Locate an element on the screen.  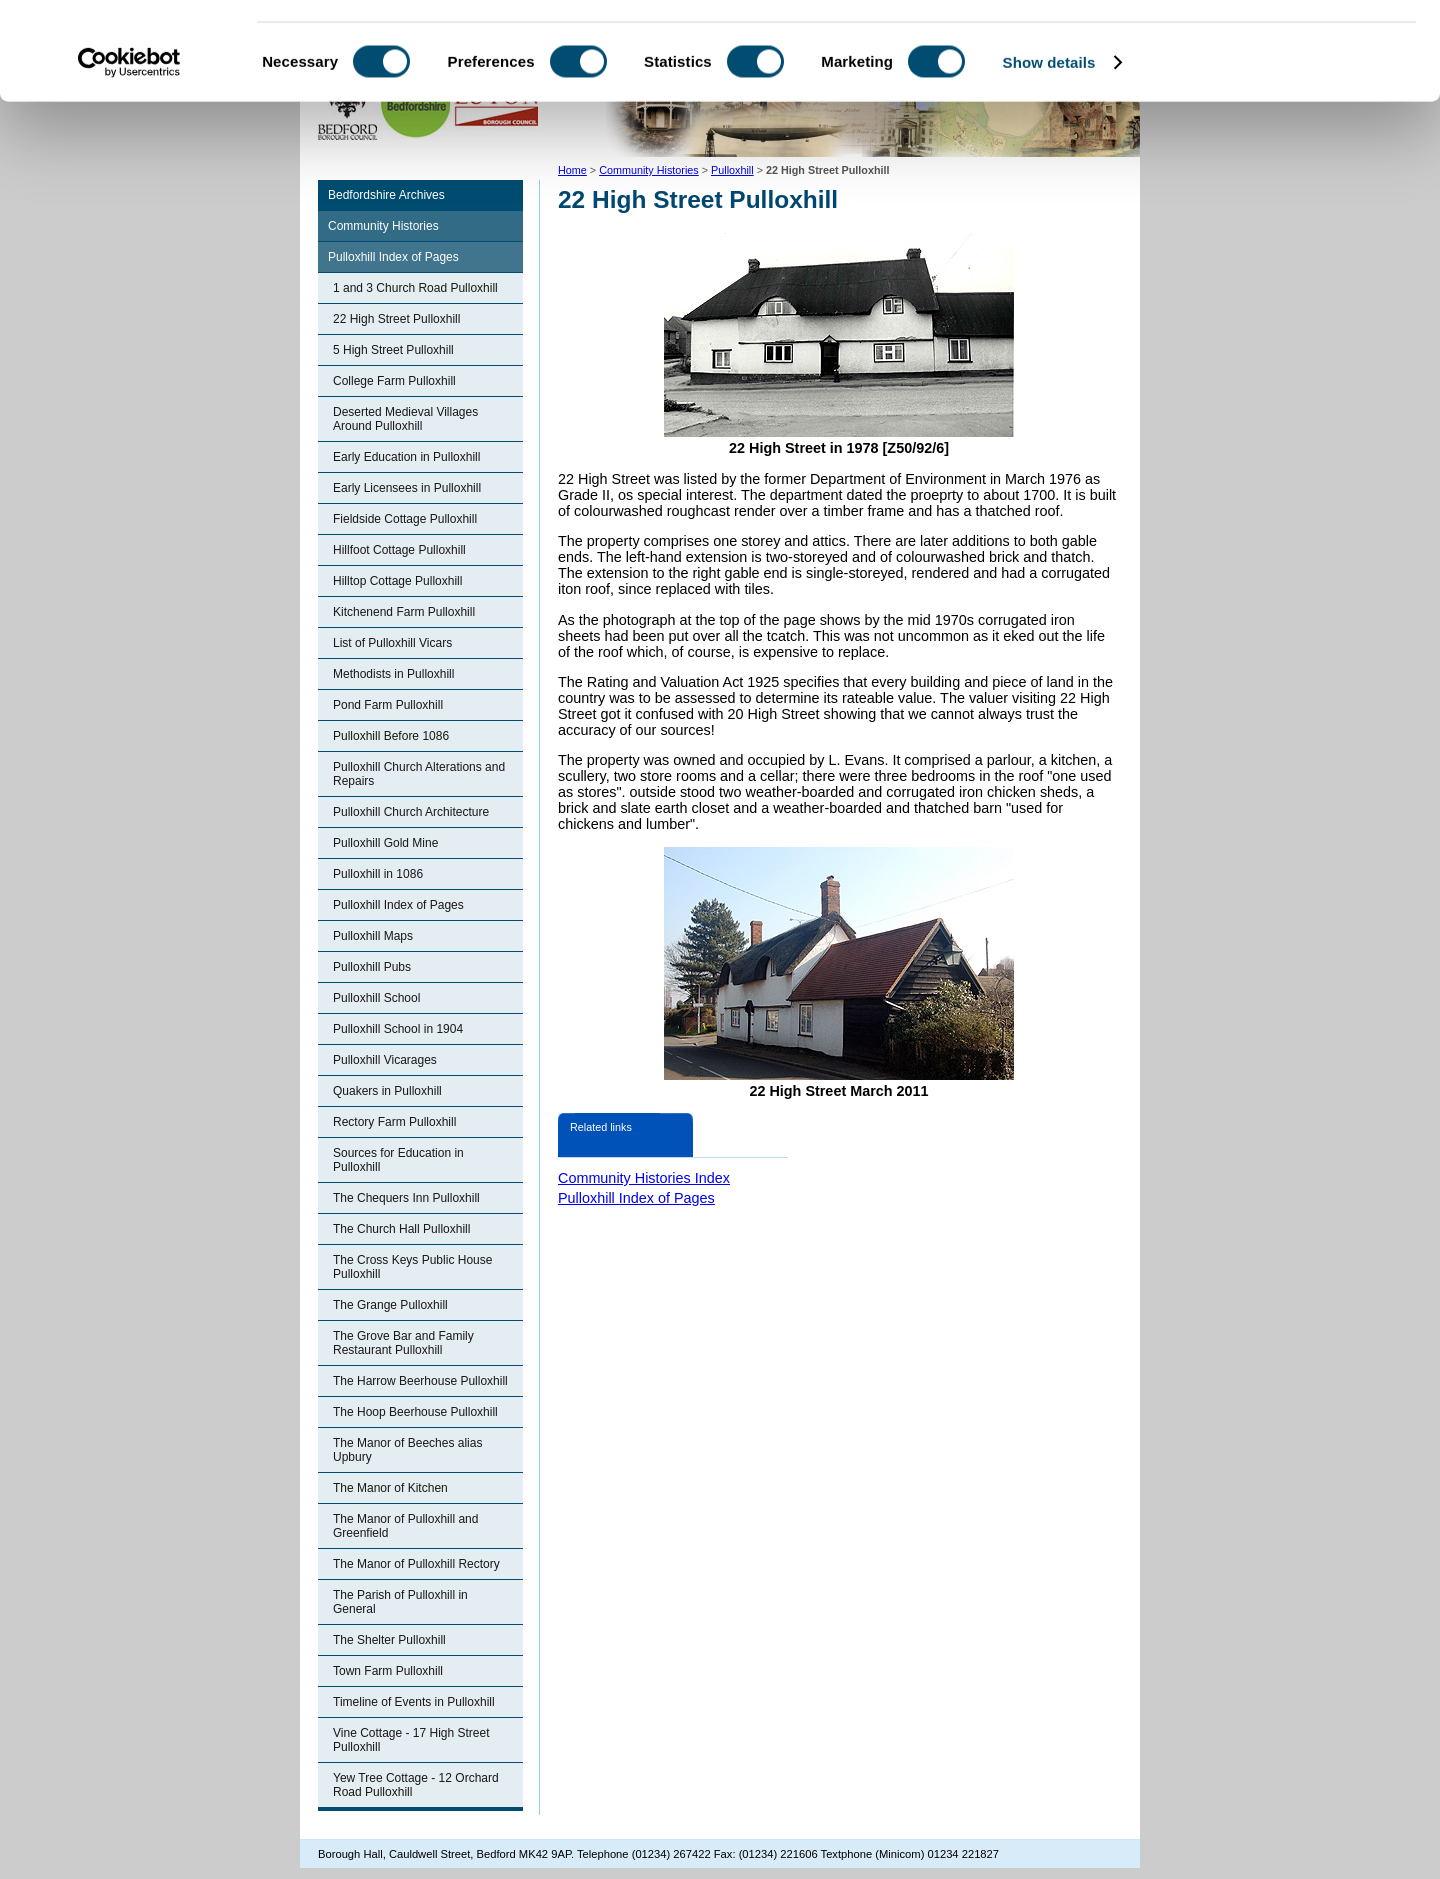
The Manor of Beeches alias Upbury is located at coordinates (407, 1450).